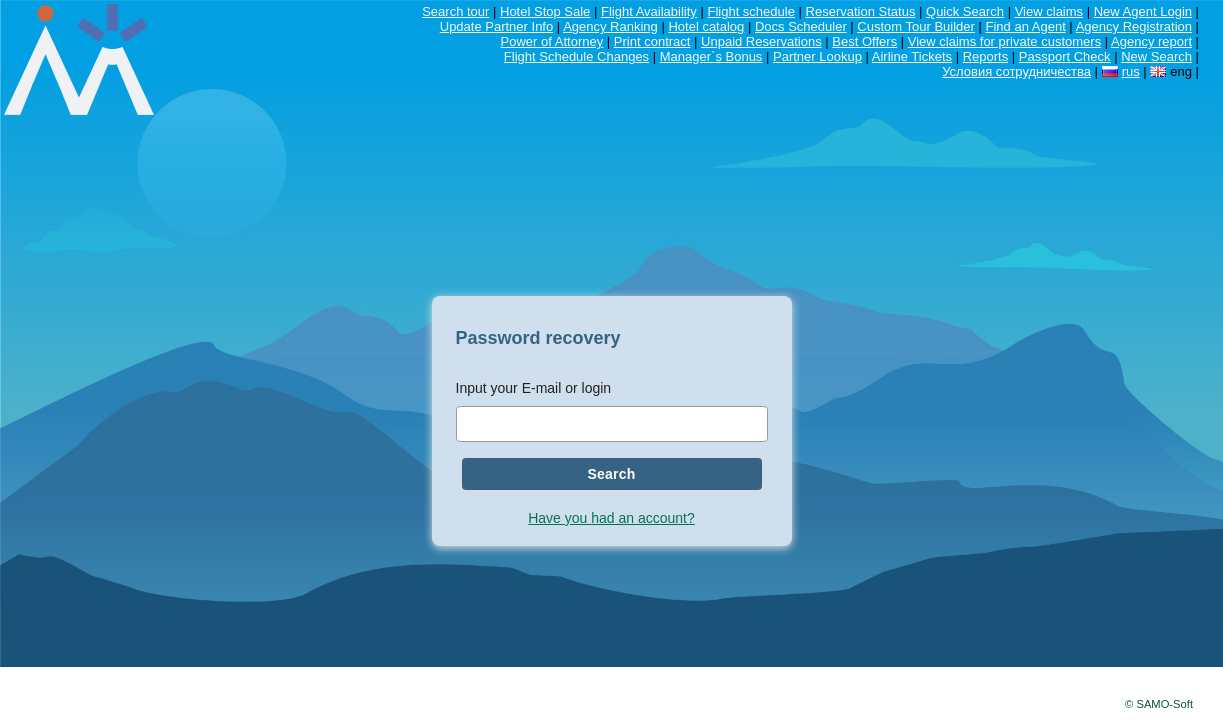  I want to click on Find an Agent, so click(1026, 26).